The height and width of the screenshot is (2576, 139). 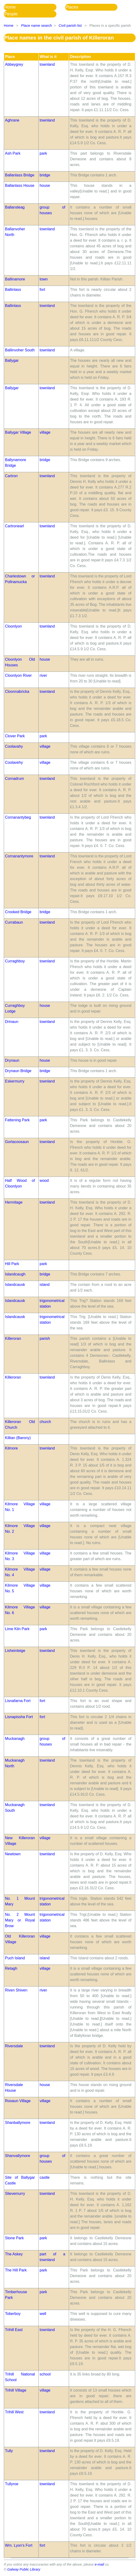 I want to click on Clover Park, so click(x=15, y=736).